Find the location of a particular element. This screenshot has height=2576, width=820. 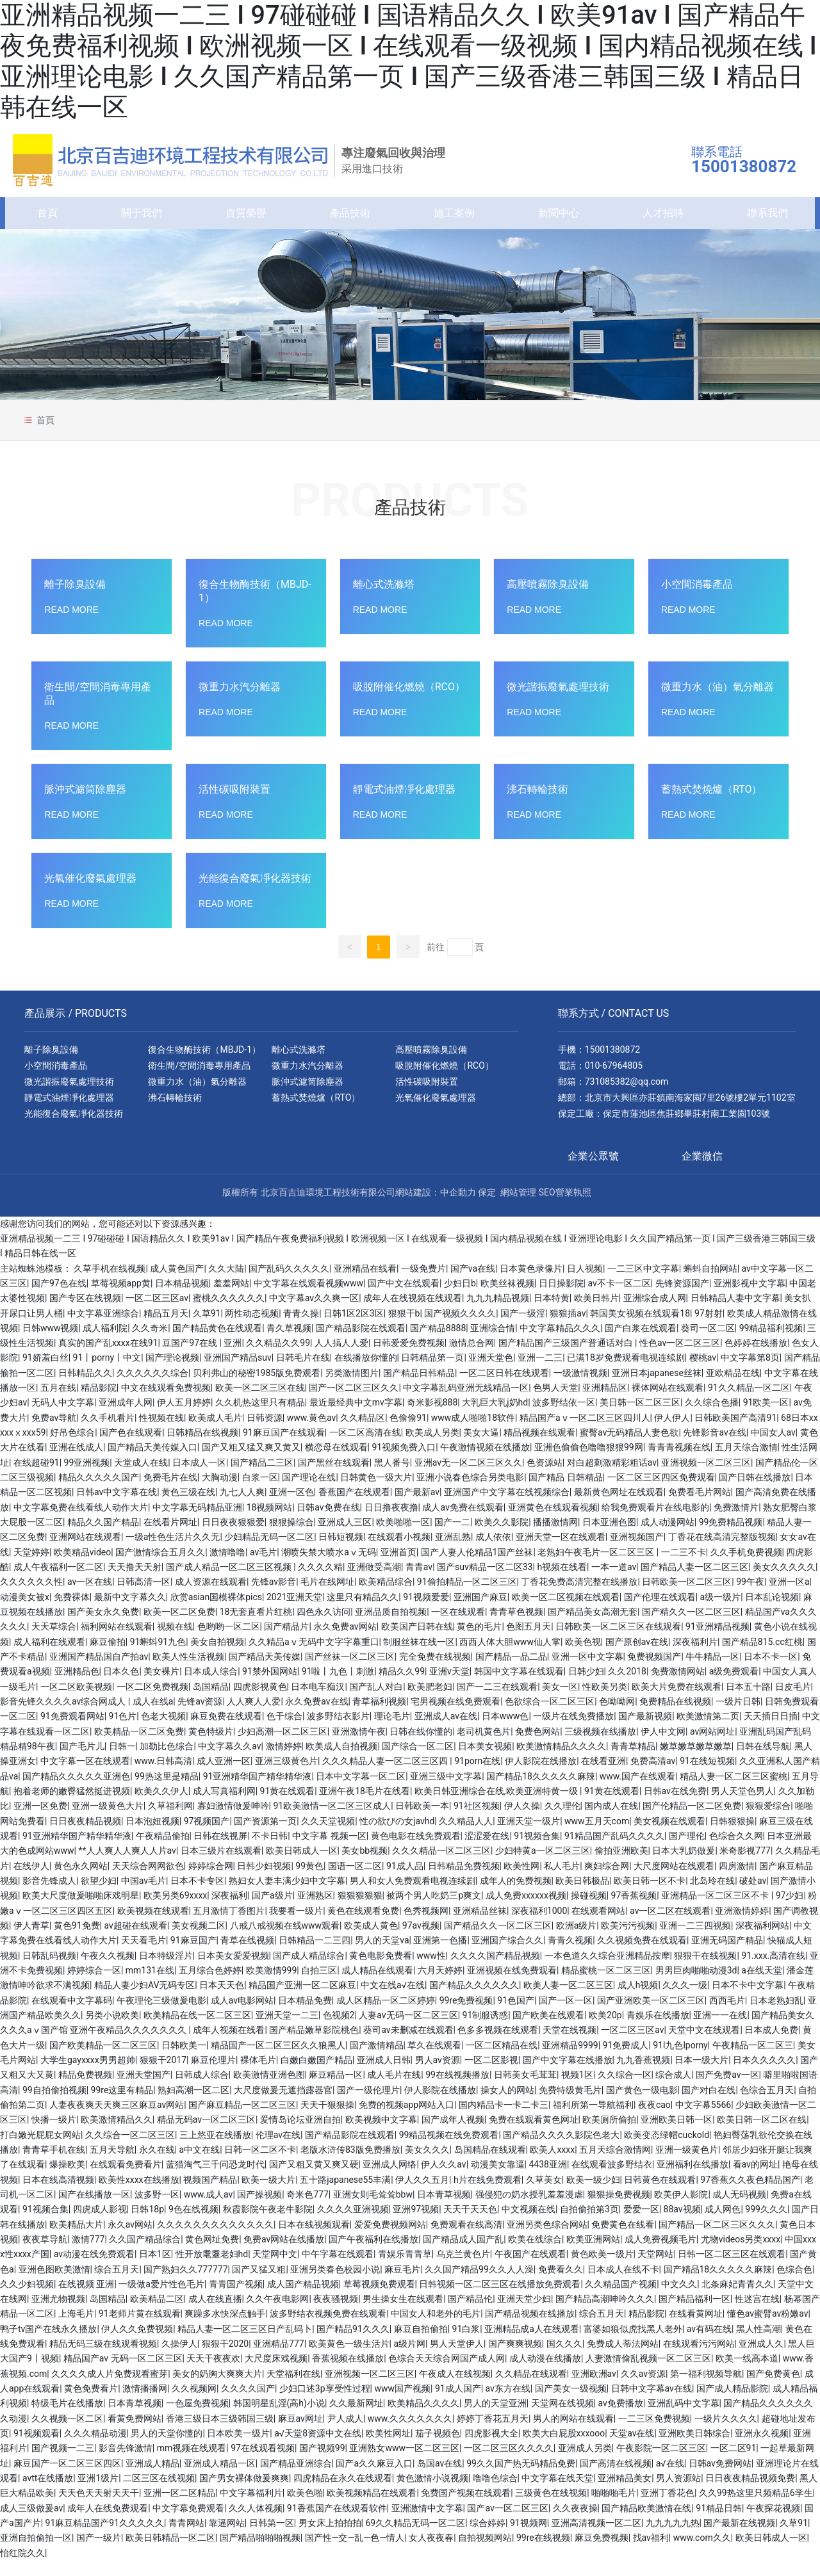

一区二区欧美视频 is located at coordinates (76, 1702).